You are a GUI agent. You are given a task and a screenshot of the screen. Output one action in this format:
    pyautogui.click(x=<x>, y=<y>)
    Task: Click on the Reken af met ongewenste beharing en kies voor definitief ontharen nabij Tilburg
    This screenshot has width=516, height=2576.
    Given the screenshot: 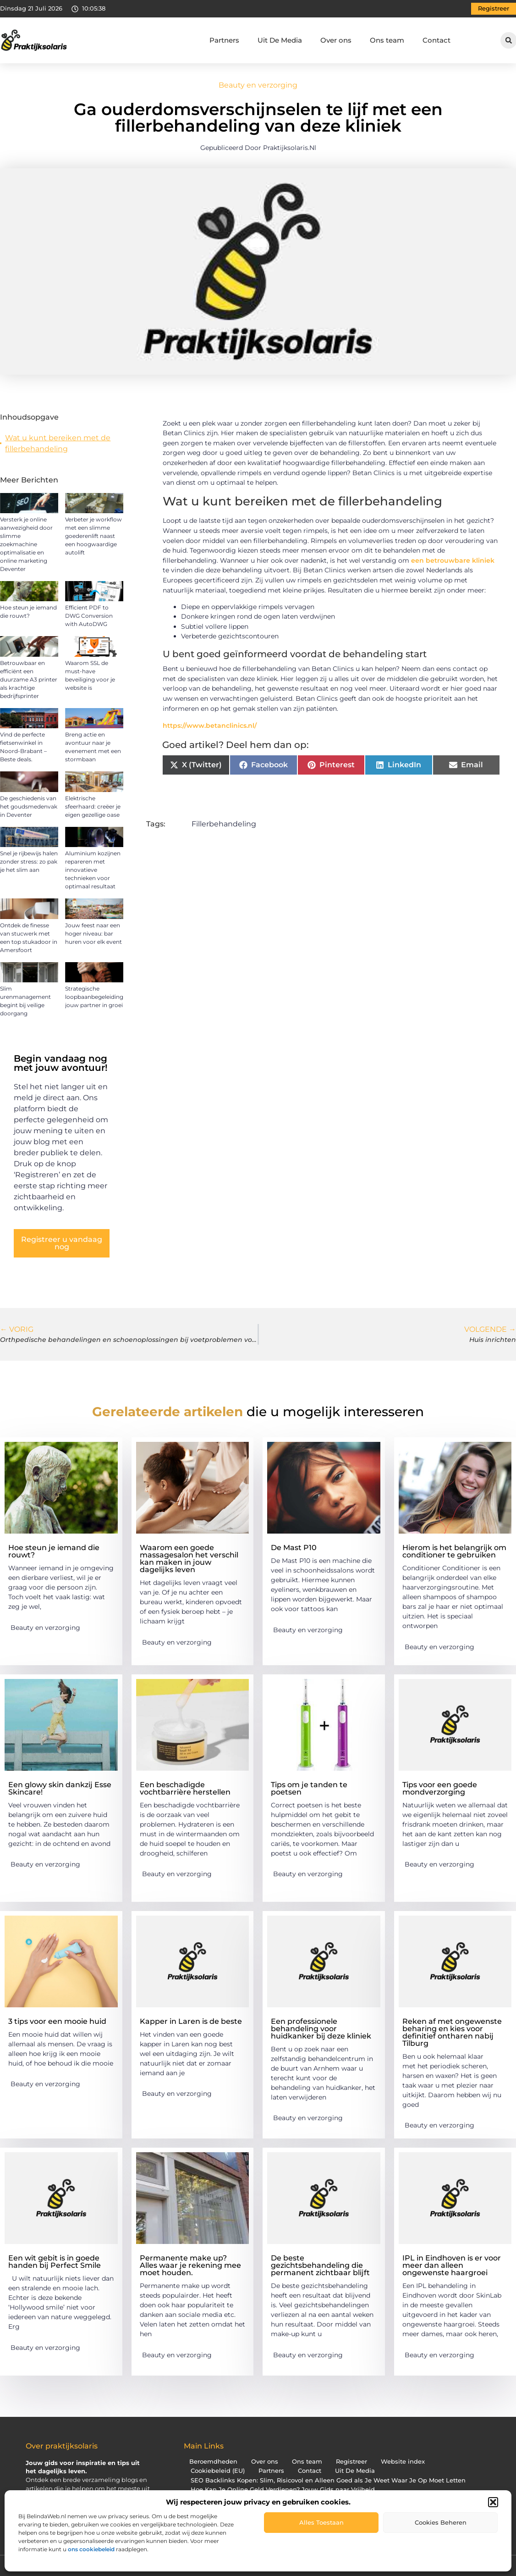 What is the action you would take?
    pyautogui.click(x=452, y=2032)
    